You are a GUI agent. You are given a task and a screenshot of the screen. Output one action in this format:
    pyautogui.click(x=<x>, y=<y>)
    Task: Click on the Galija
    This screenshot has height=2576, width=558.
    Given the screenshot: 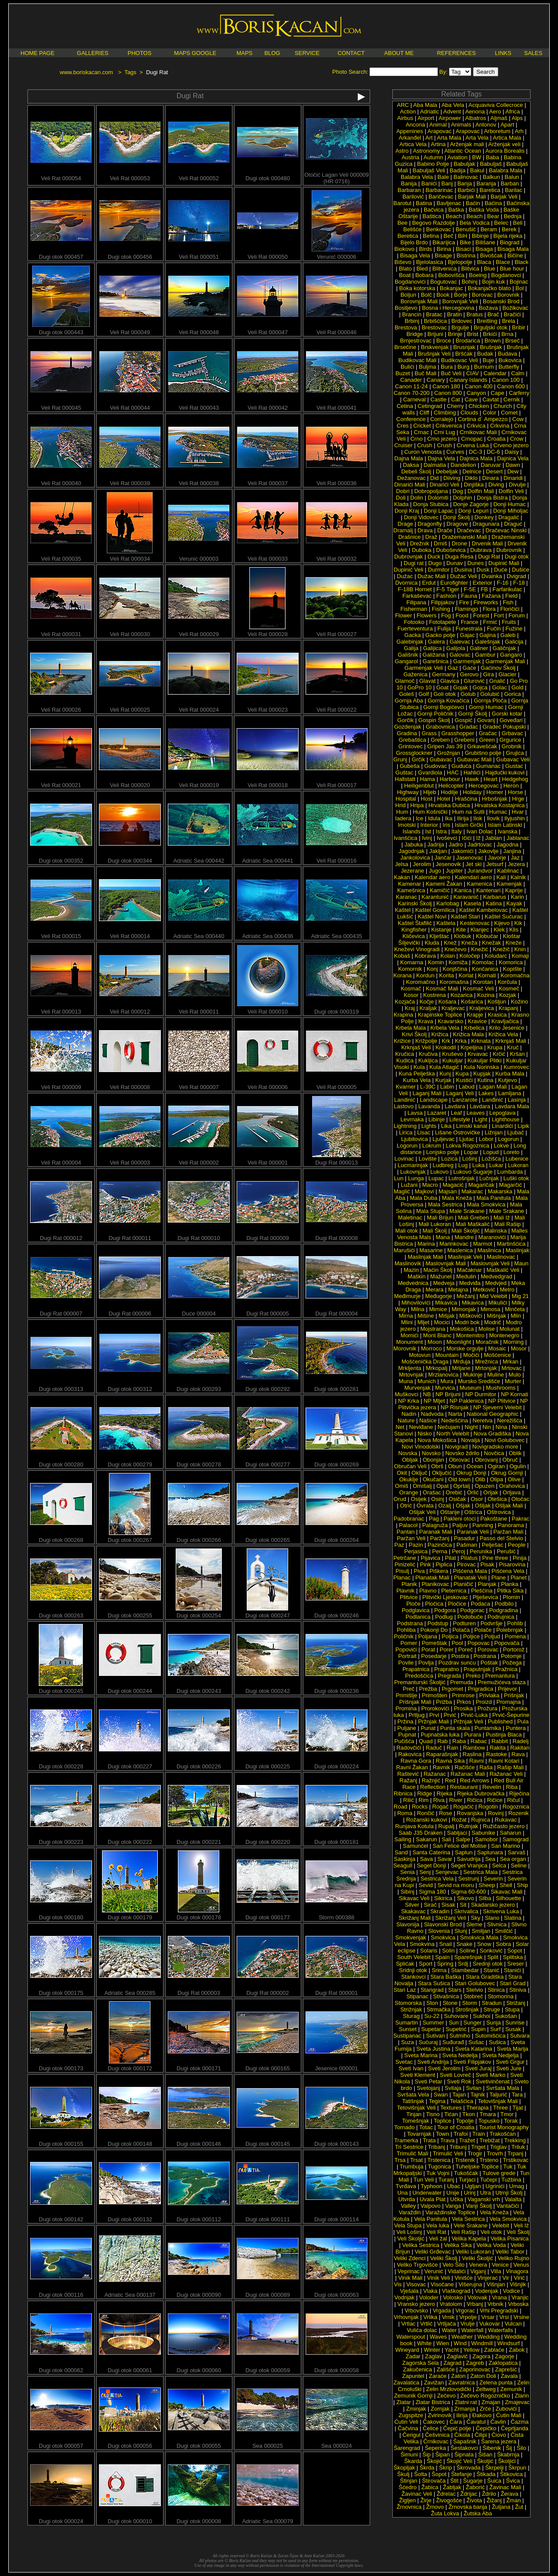 What is the action you would take?
    pyautogui.click(x=411, y=648)
    